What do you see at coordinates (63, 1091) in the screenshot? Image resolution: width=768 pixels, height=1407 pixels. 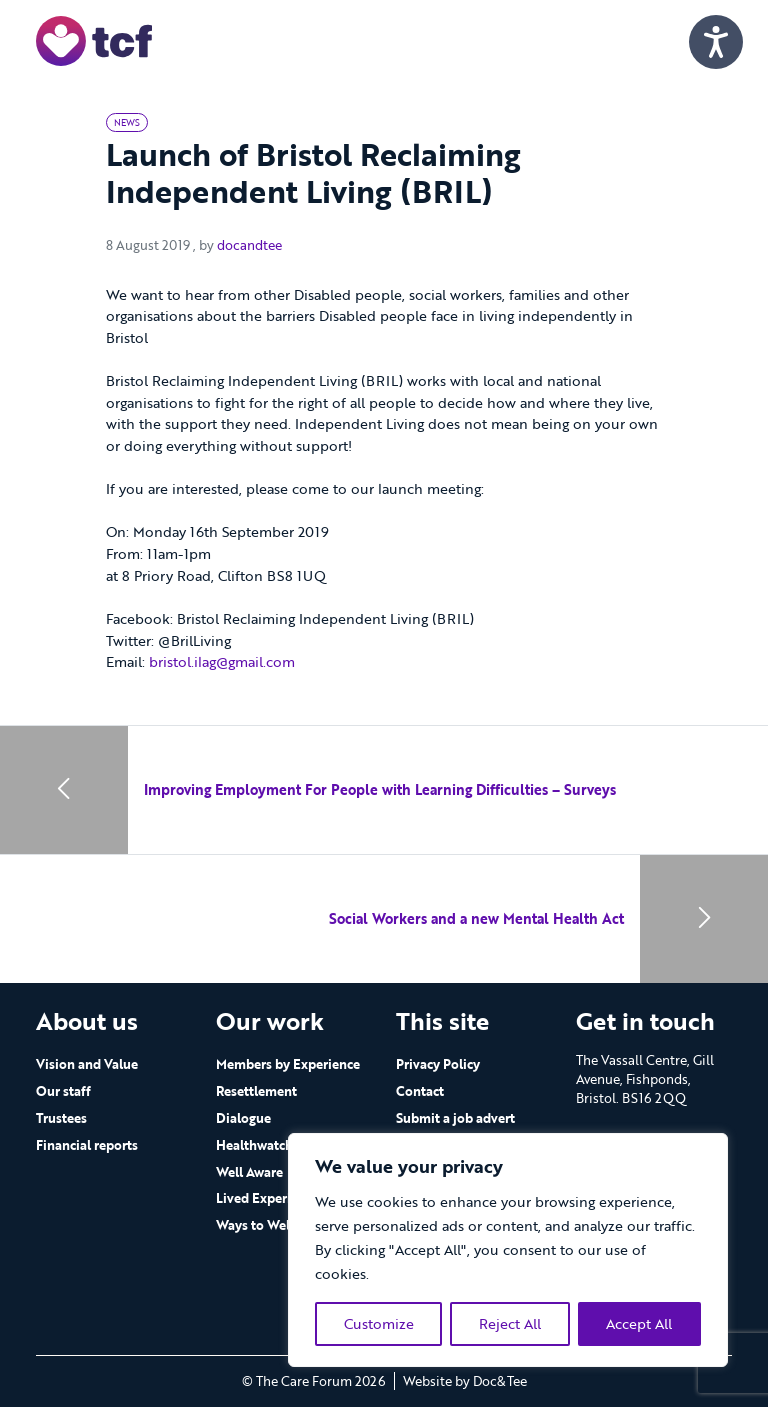 I see `Our staff` at bounding box center [63, 1091].